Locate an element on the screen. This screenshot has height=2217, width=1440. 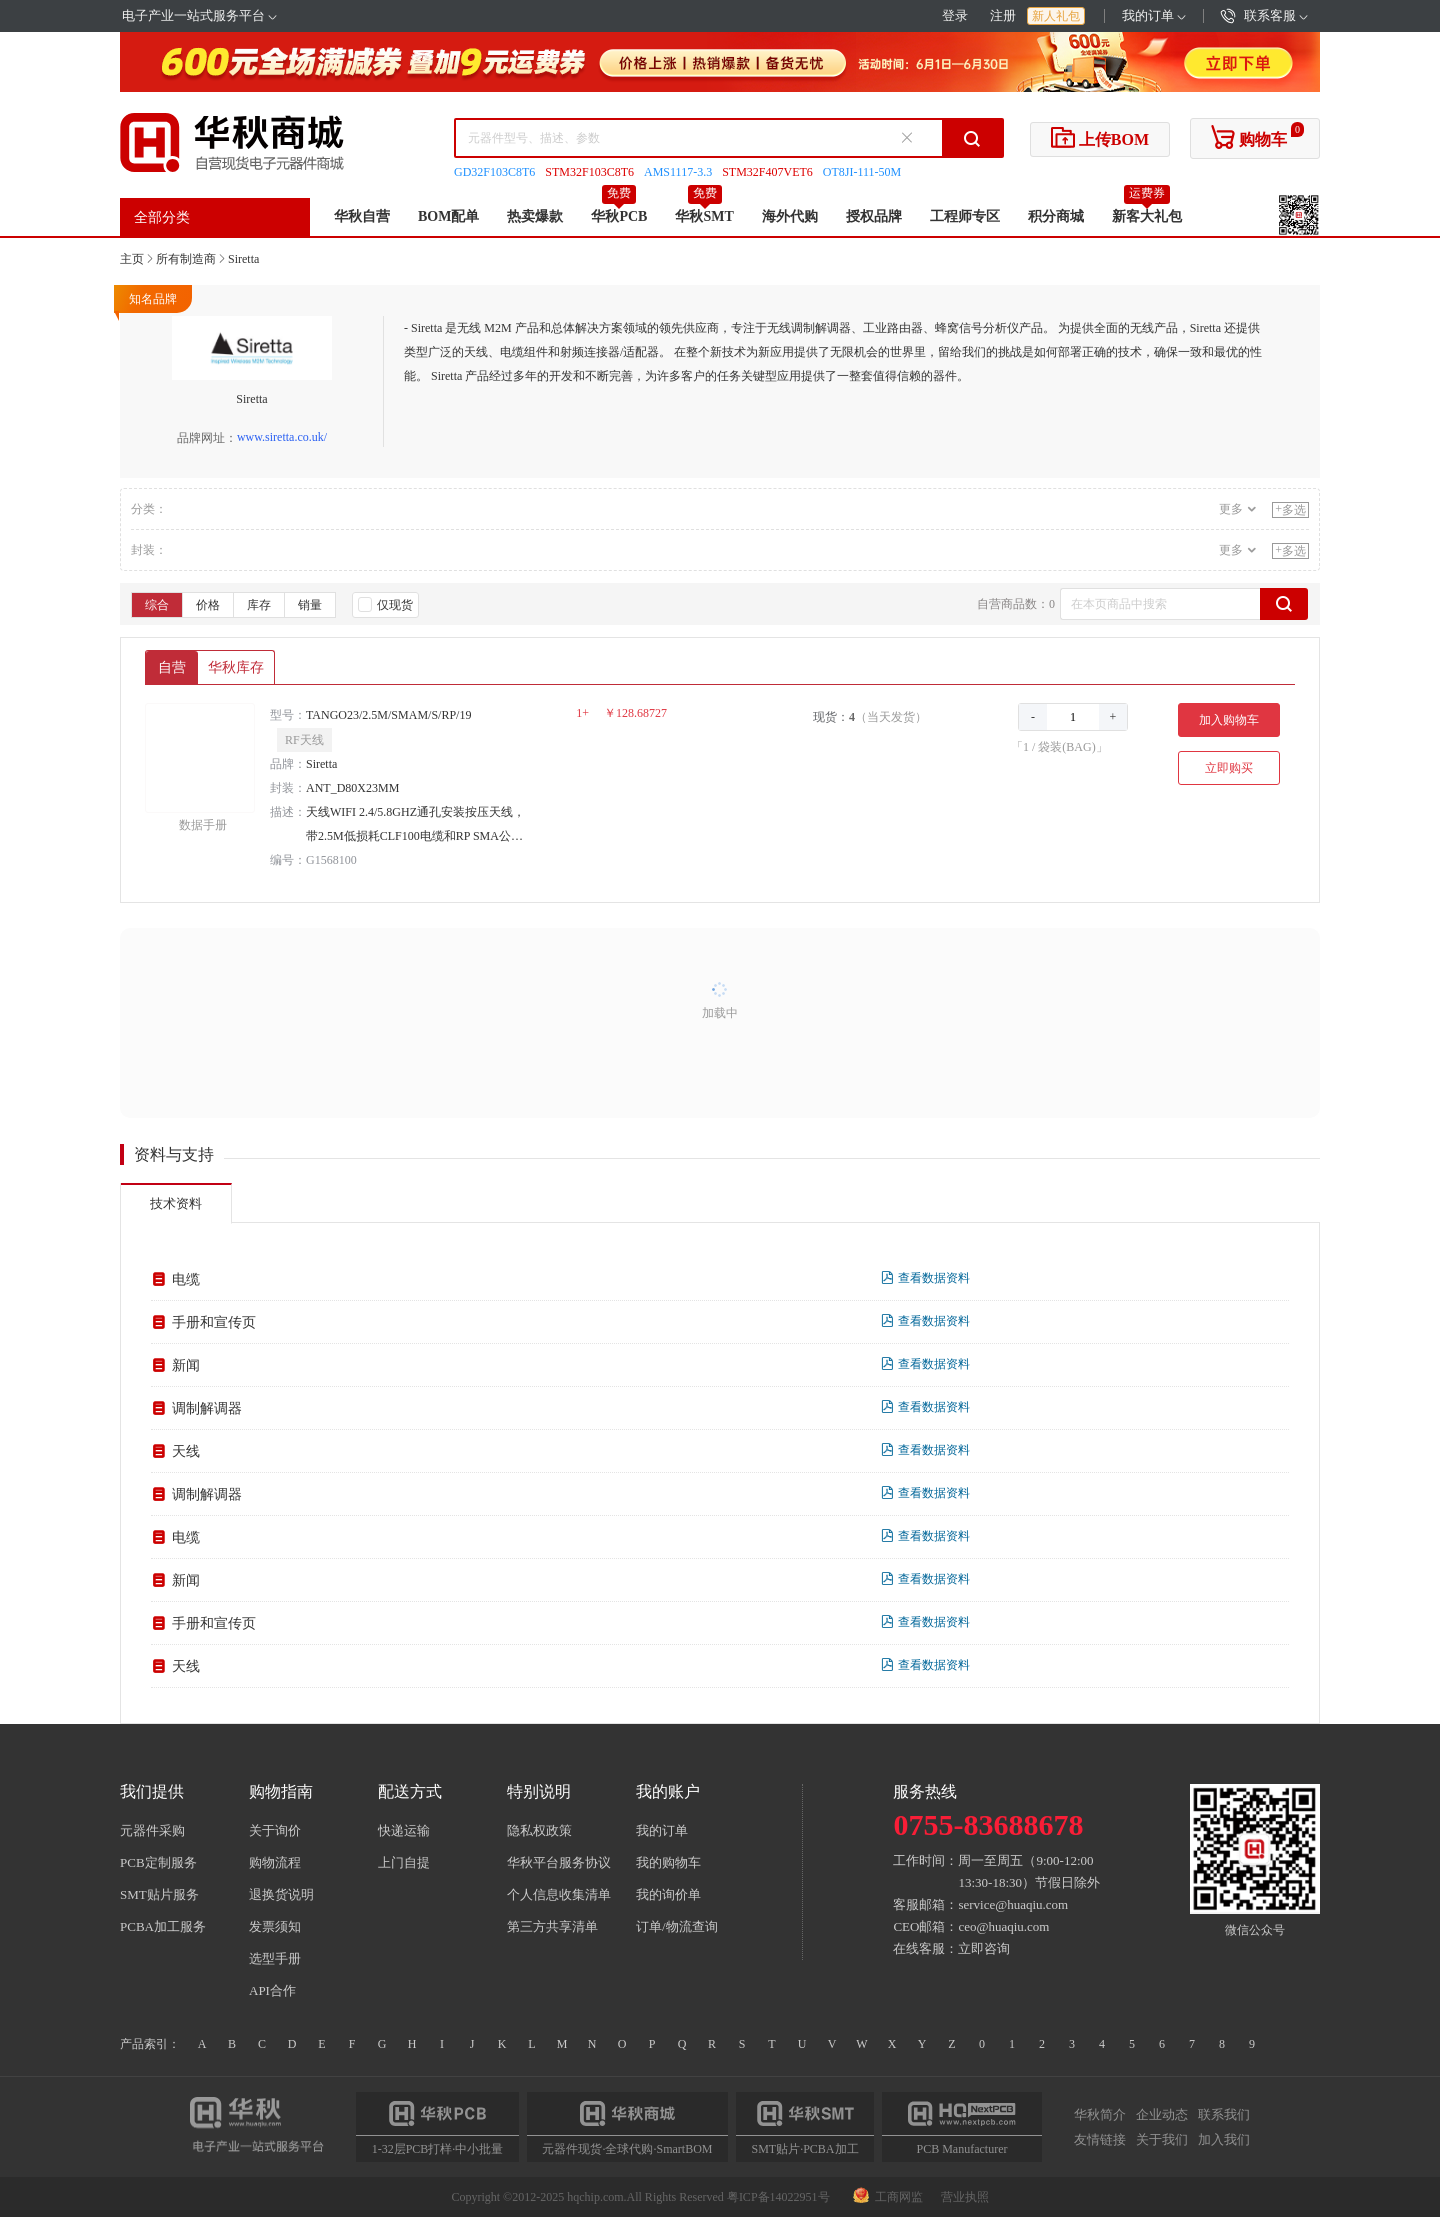
第三方共享清单 is located at coordinates (552, 1926).